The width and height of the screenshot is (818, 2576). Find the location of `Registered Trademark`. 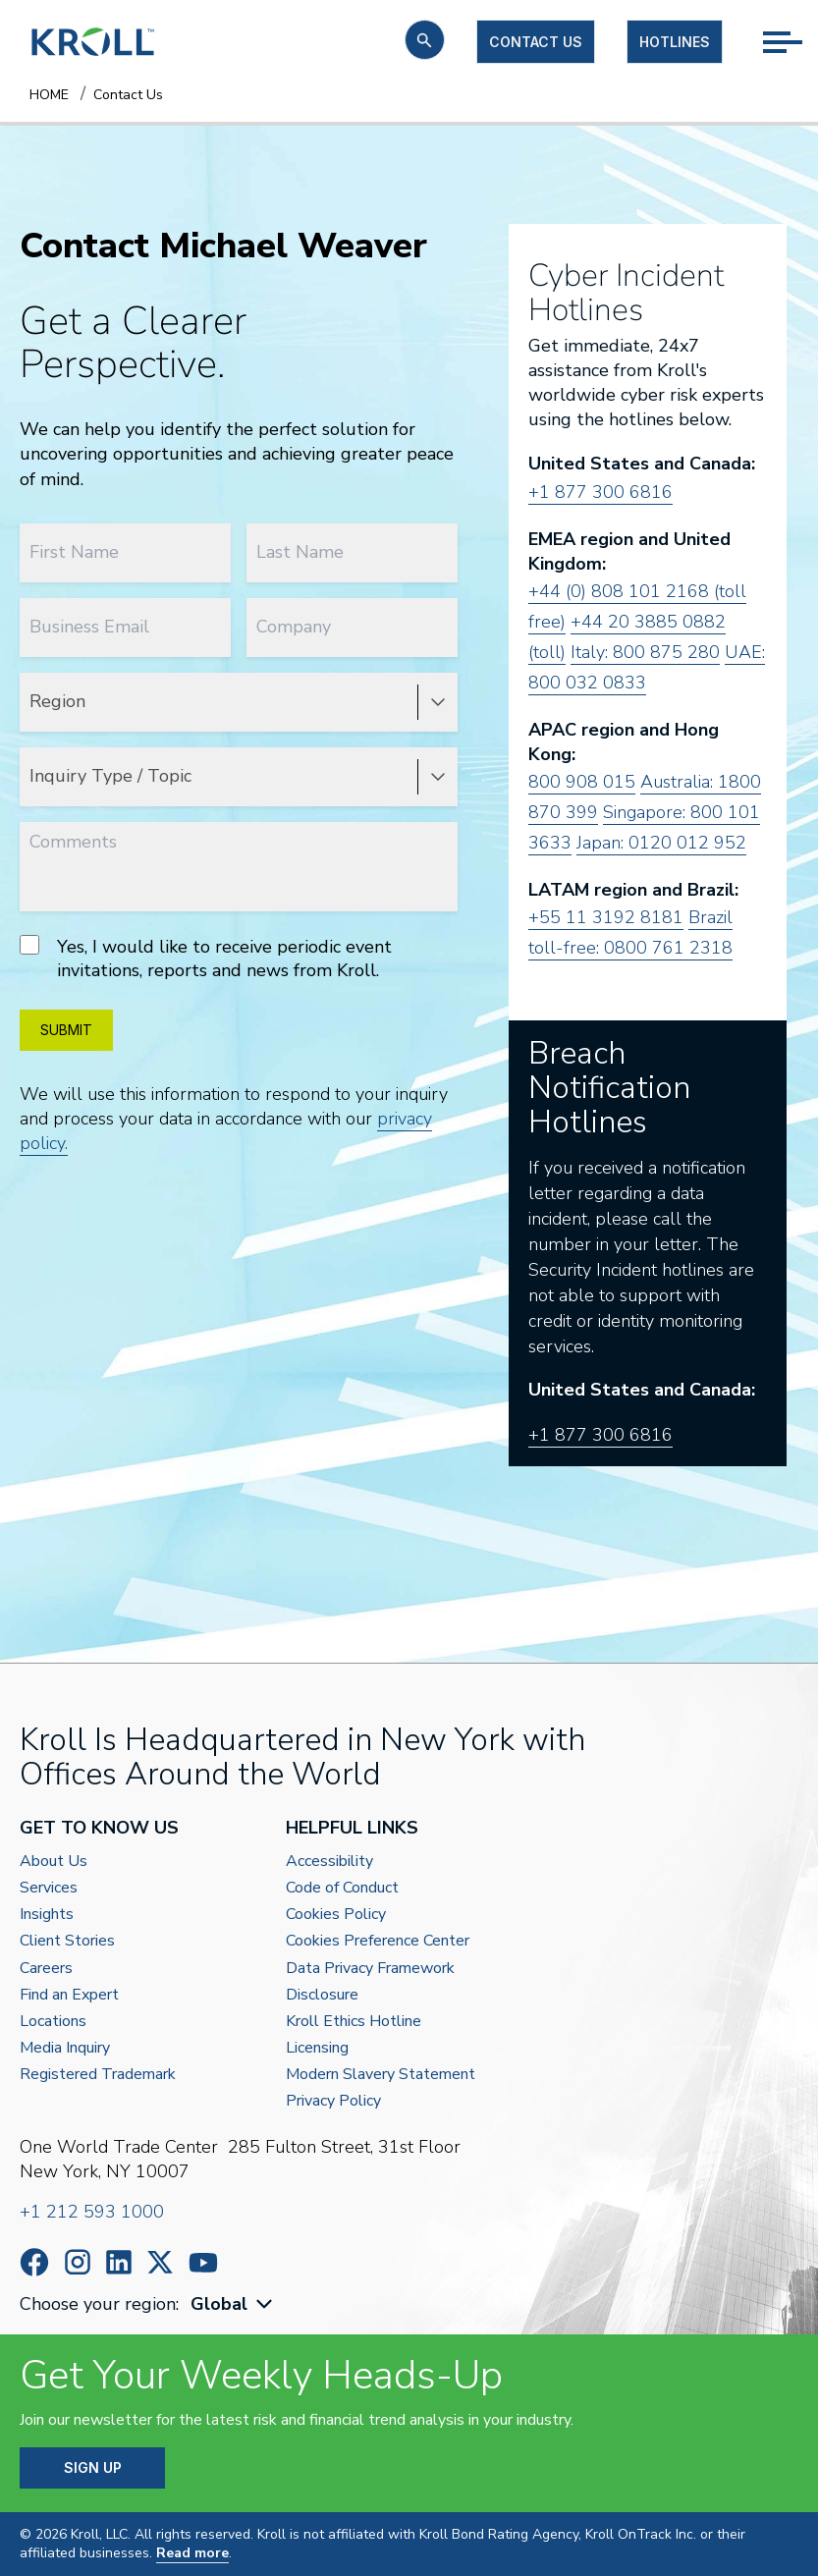

Registered Trademark is located at coordinates (98, 2074).